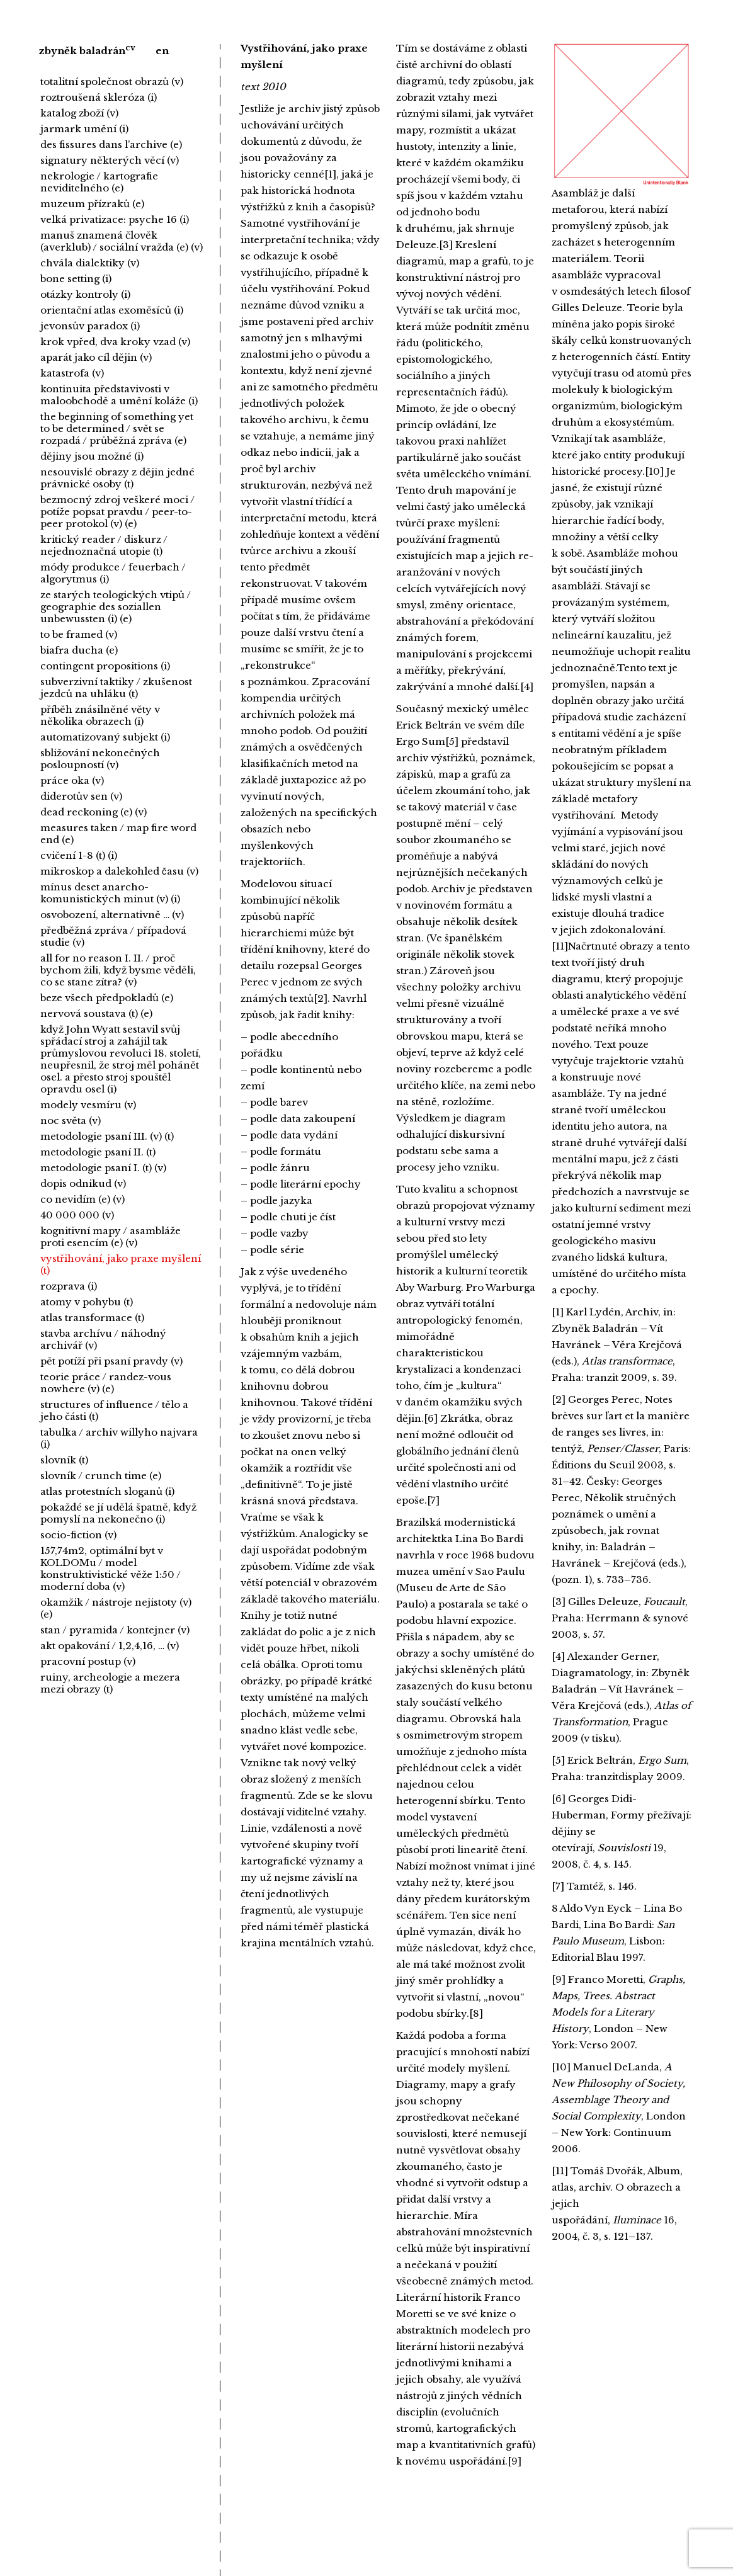 This screenshot has width=733, height=2576. What do you see at coordinates (110, 1568) in the screenshot?
I see `157,74m2, optimální byt v KOLDOMu / model konstruktivistické věže 1:50 / moderní doba (v)` at bounding box center [110, 1568].